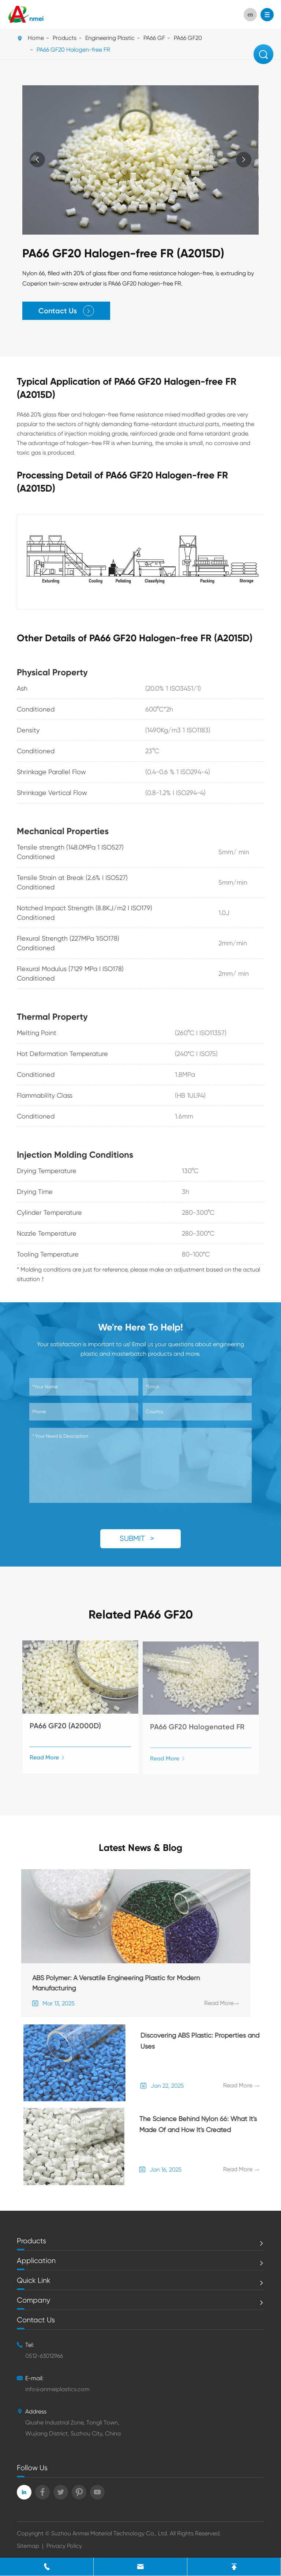 Image resolution: width=281 pixels, height=2576 pixels. I want to click on Products, so click(64, 37).